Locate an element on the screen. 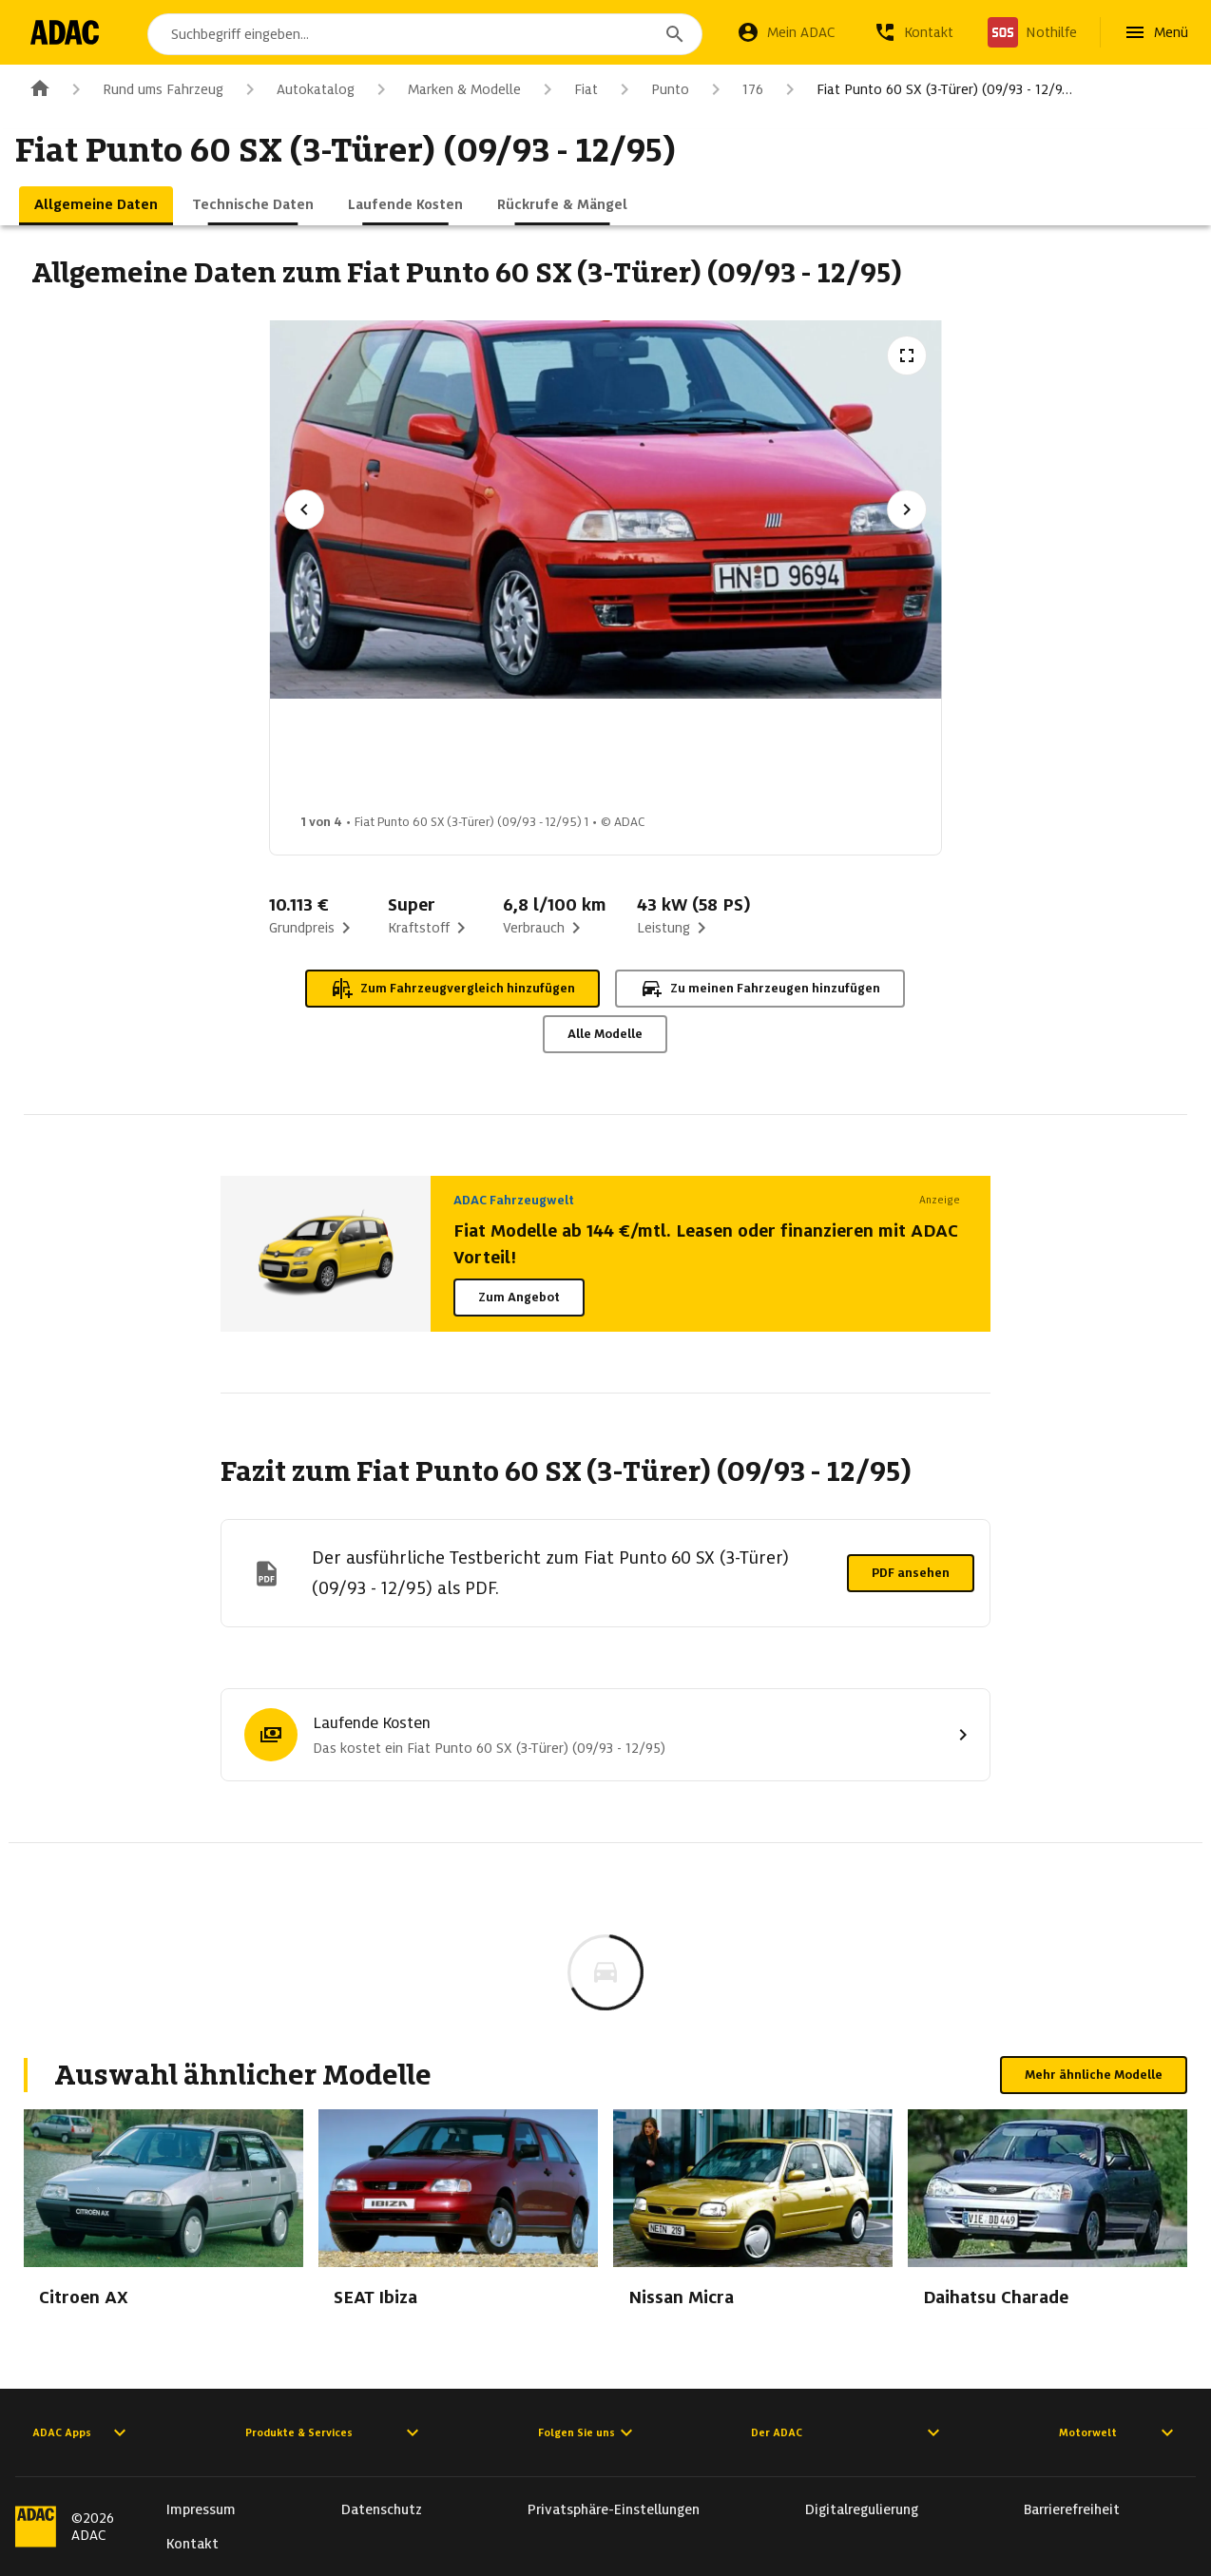  Motorwelt is located at coordinates (1119, 2432).